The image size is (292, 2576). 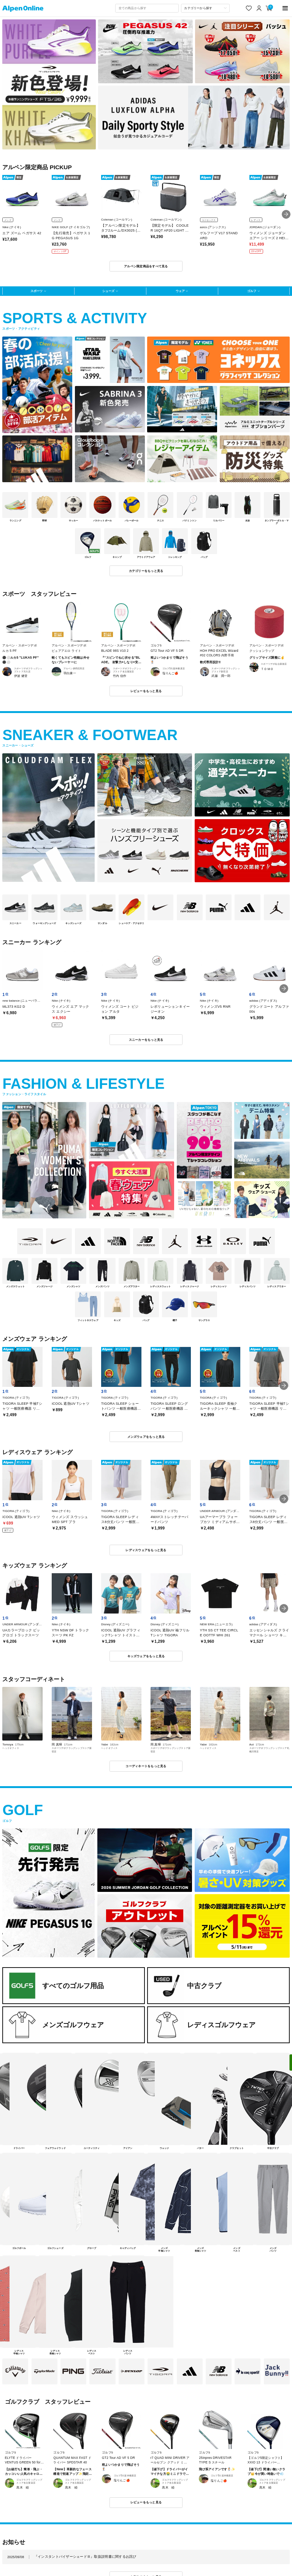 I want to click on [カテゴリーから探す], so click(x=205, y=8).